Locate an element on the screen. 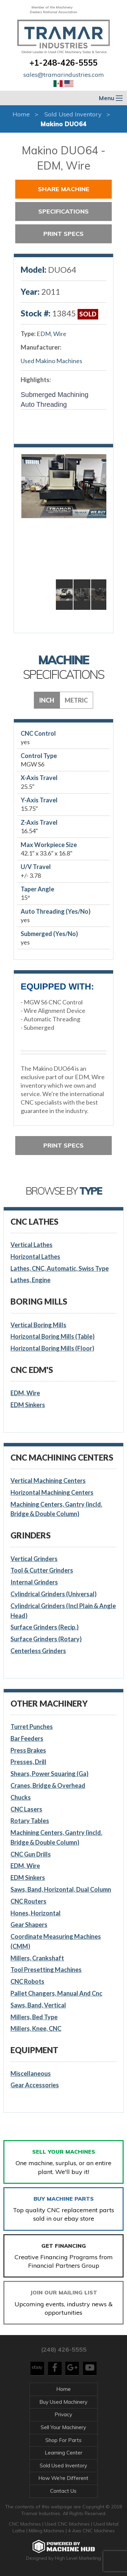  Shears, Power Squaring (Ga) is located at coordinates (49, 1773).